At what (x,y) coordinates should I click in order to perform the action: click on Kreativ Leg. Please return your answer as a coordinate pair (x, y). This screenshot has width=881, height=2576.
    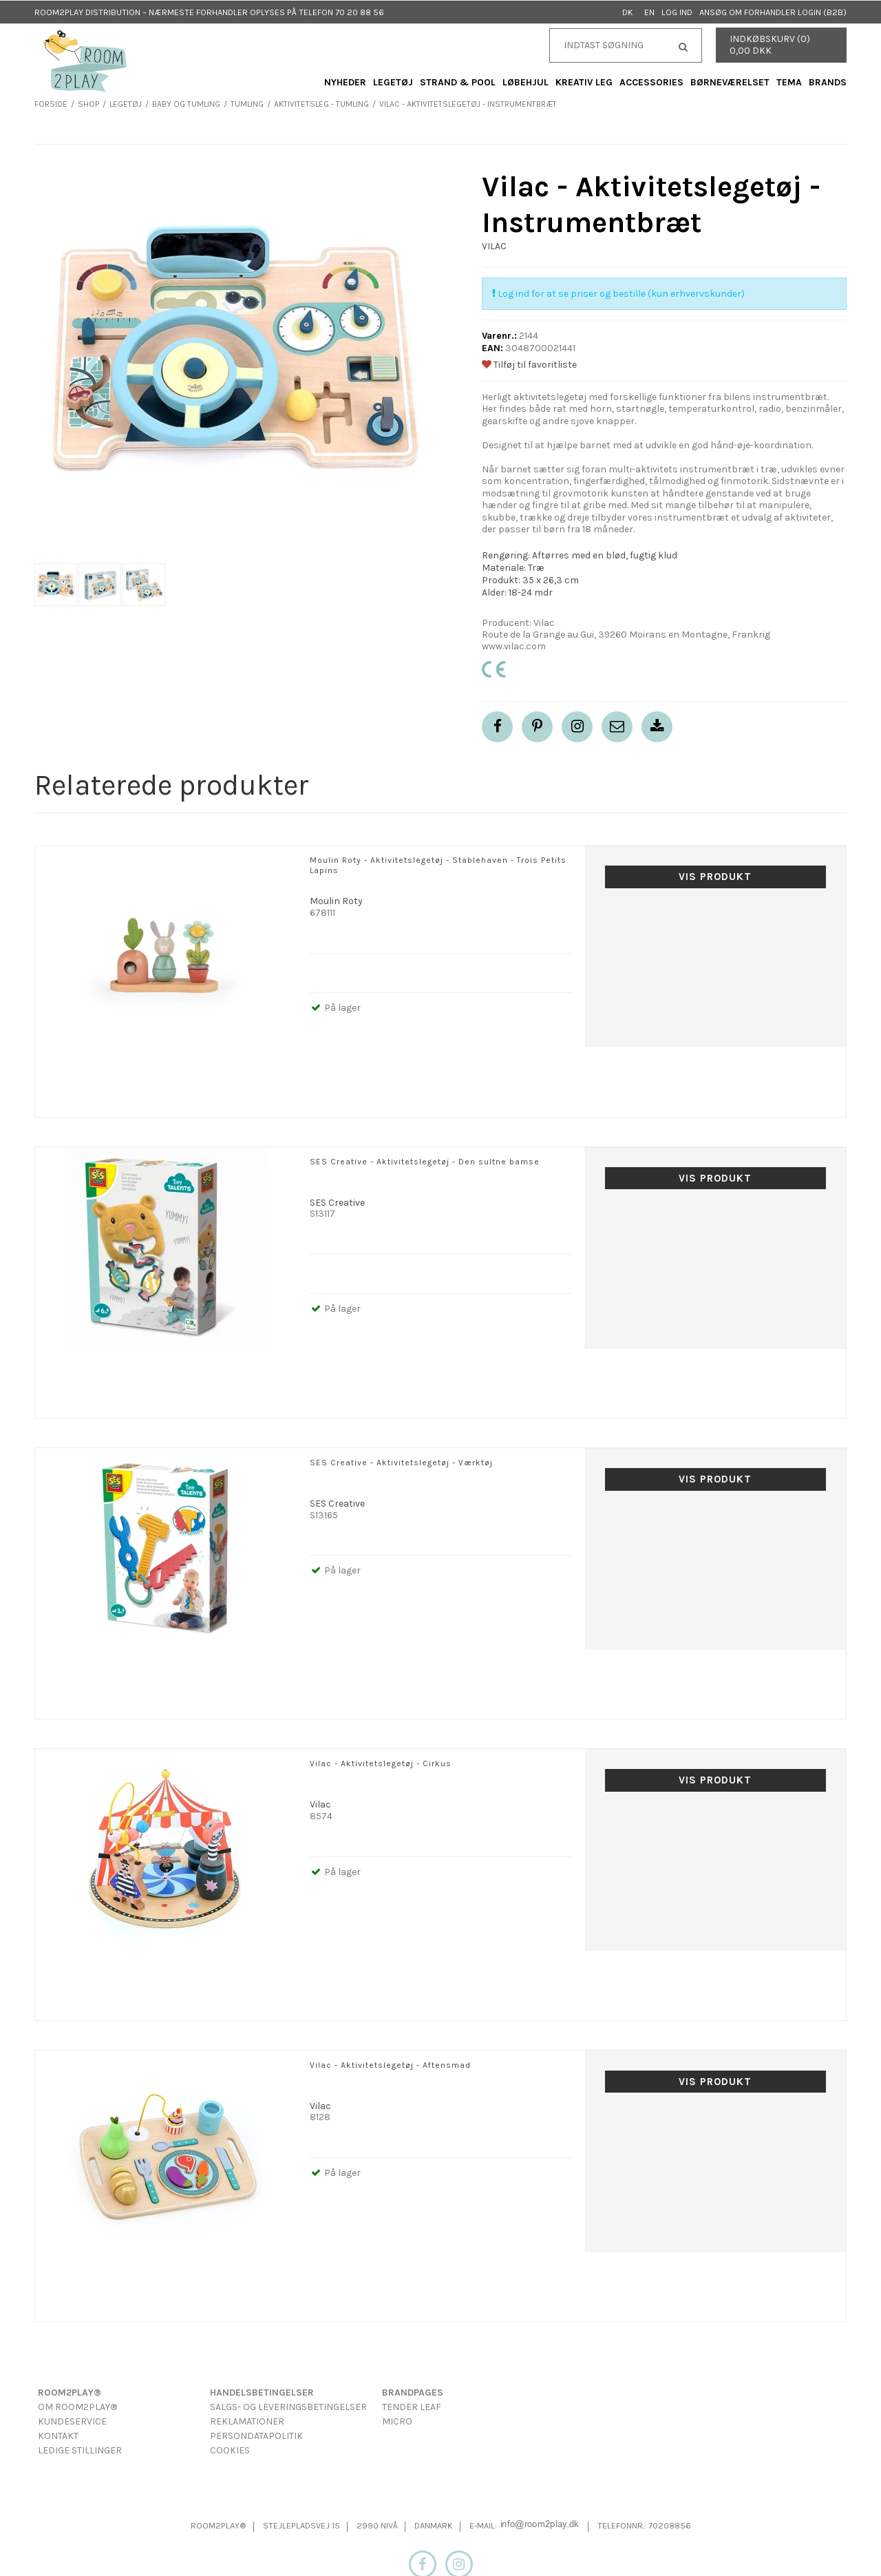
    Looking at the image, I should click on (584, 82).